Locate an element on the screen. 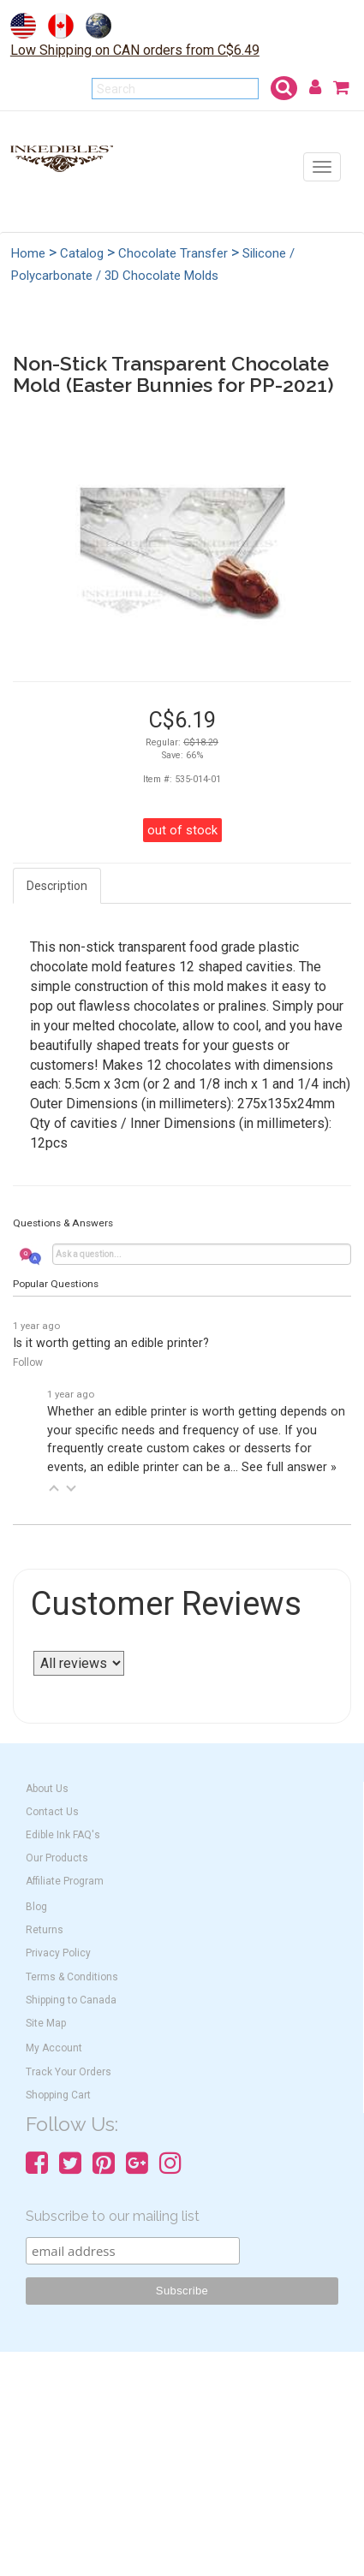 Image resolution: width=364 pixels, height=2576 pixels. Shipping to Canada is located at coordinates (71, 2000).